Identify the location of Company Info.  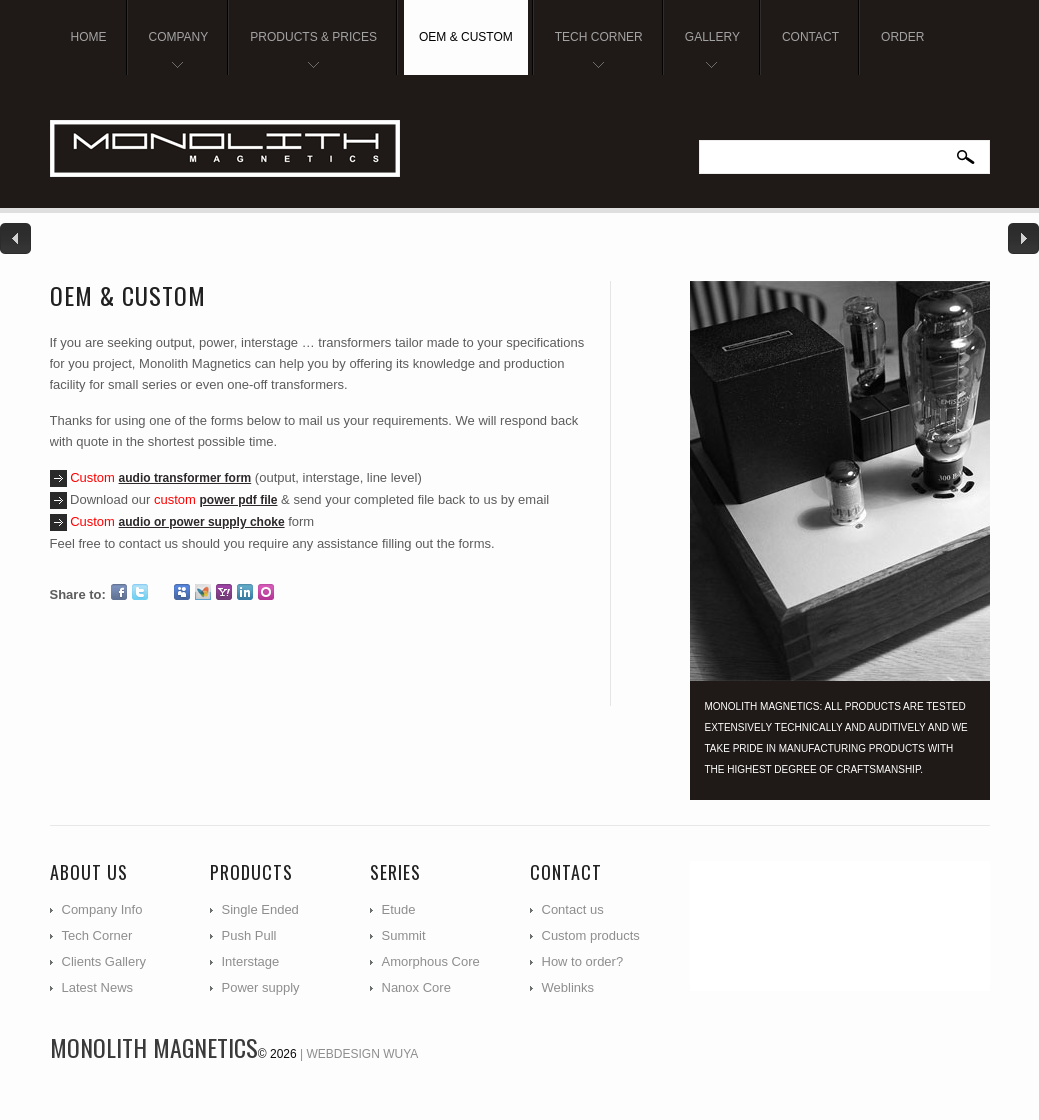
(102, 909).